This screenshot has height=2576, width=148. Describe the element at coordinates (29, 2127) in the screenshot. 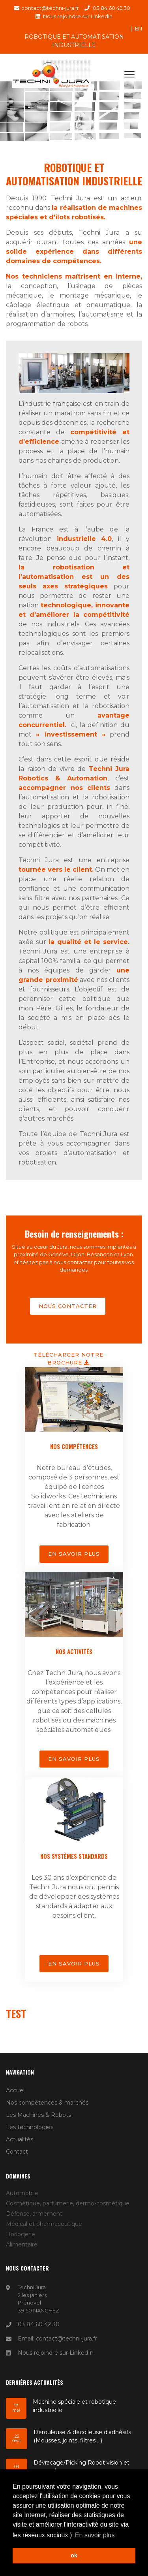

I see `Les technologies` at that location.